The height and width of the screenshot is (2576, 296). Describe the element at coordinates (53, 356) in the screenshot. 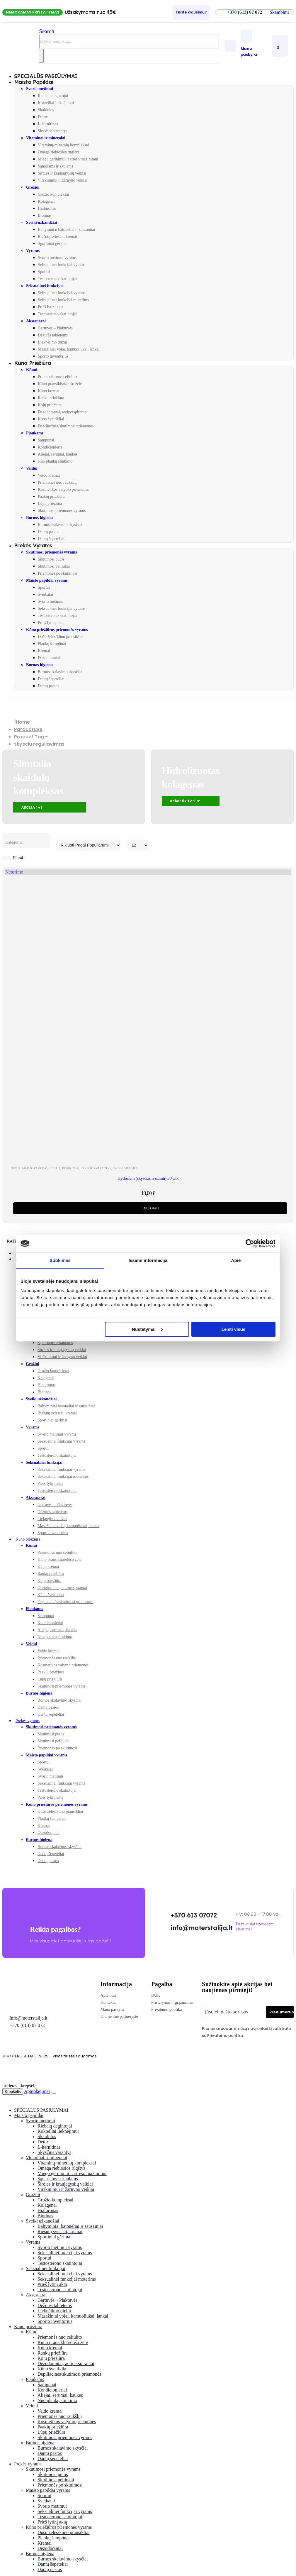

I see `Sporto inventorius` at that location.